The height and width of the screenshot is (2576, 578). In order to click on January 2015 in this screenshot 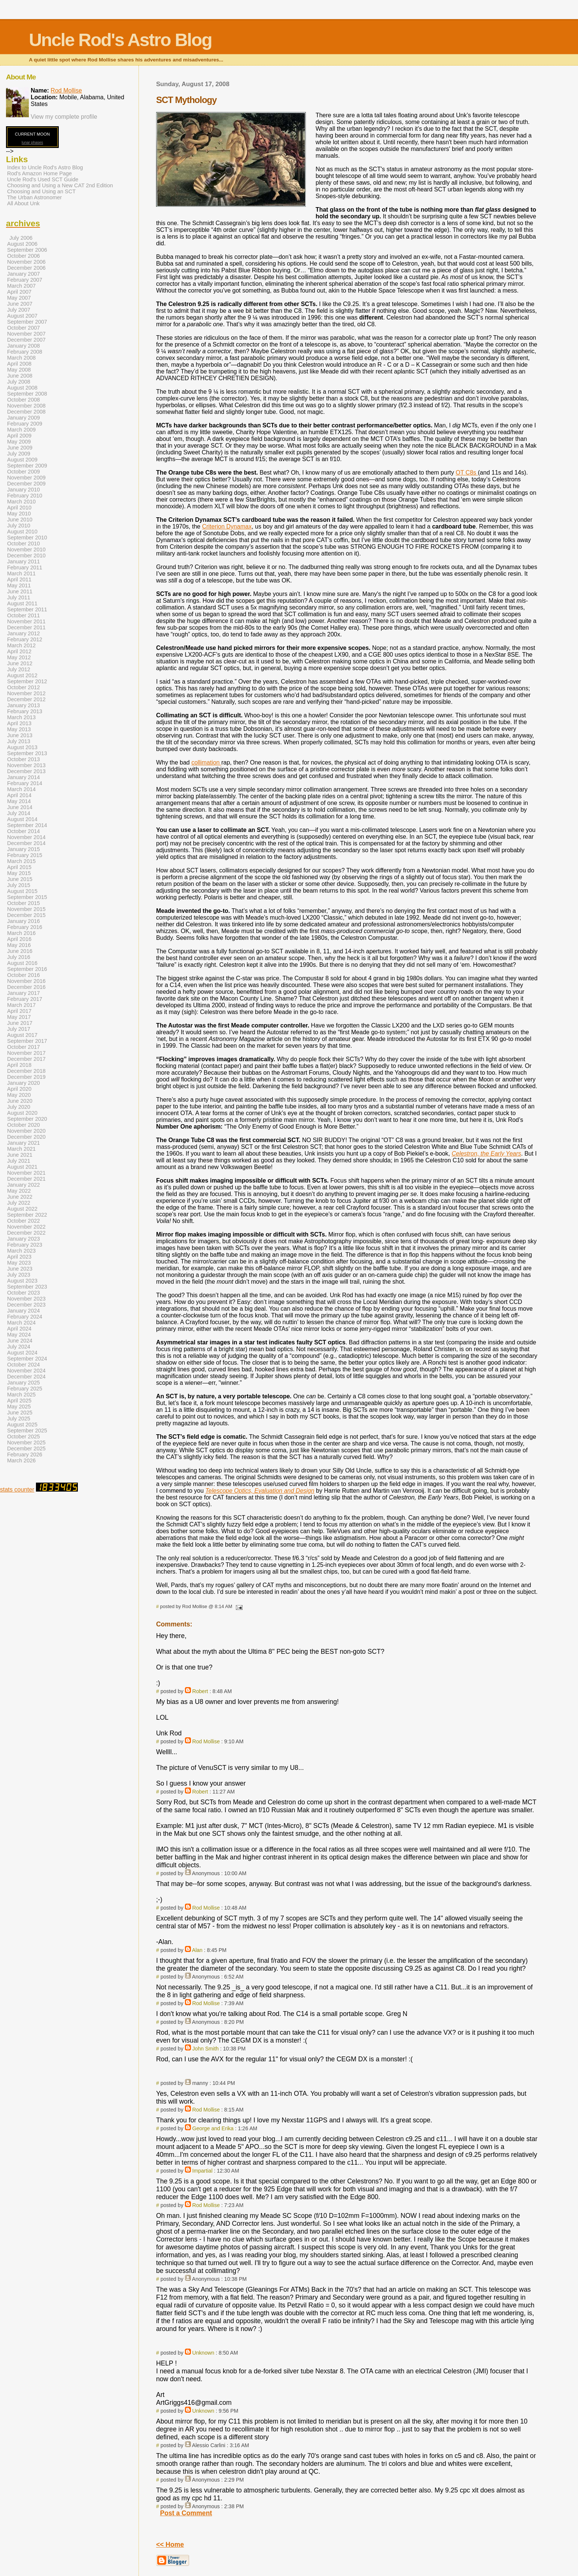, I will do `click(23, 849)`.